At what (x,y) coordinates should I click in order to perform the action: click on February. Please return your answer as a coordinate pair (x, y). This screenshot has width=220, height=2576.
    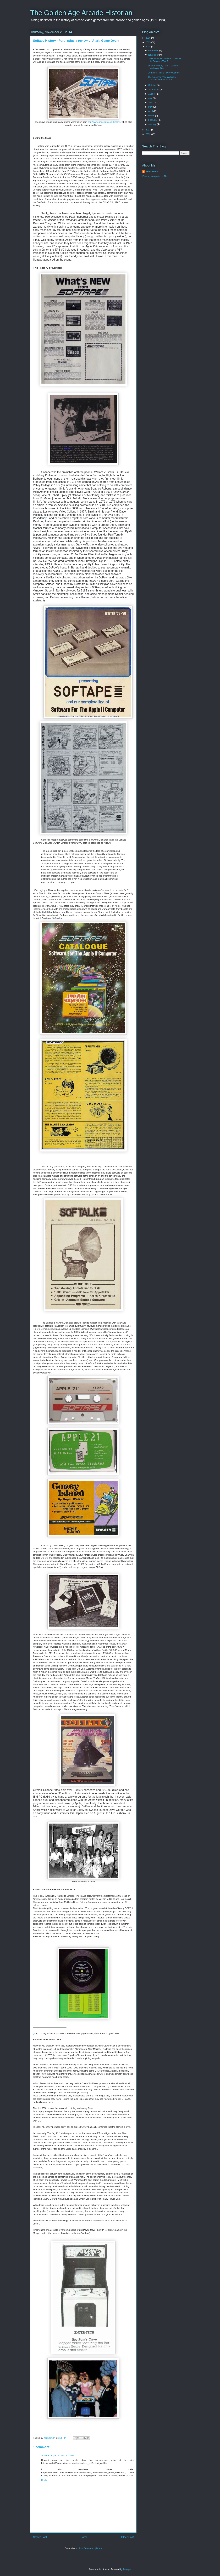
    Looking at the image, I should click on (153, 120).